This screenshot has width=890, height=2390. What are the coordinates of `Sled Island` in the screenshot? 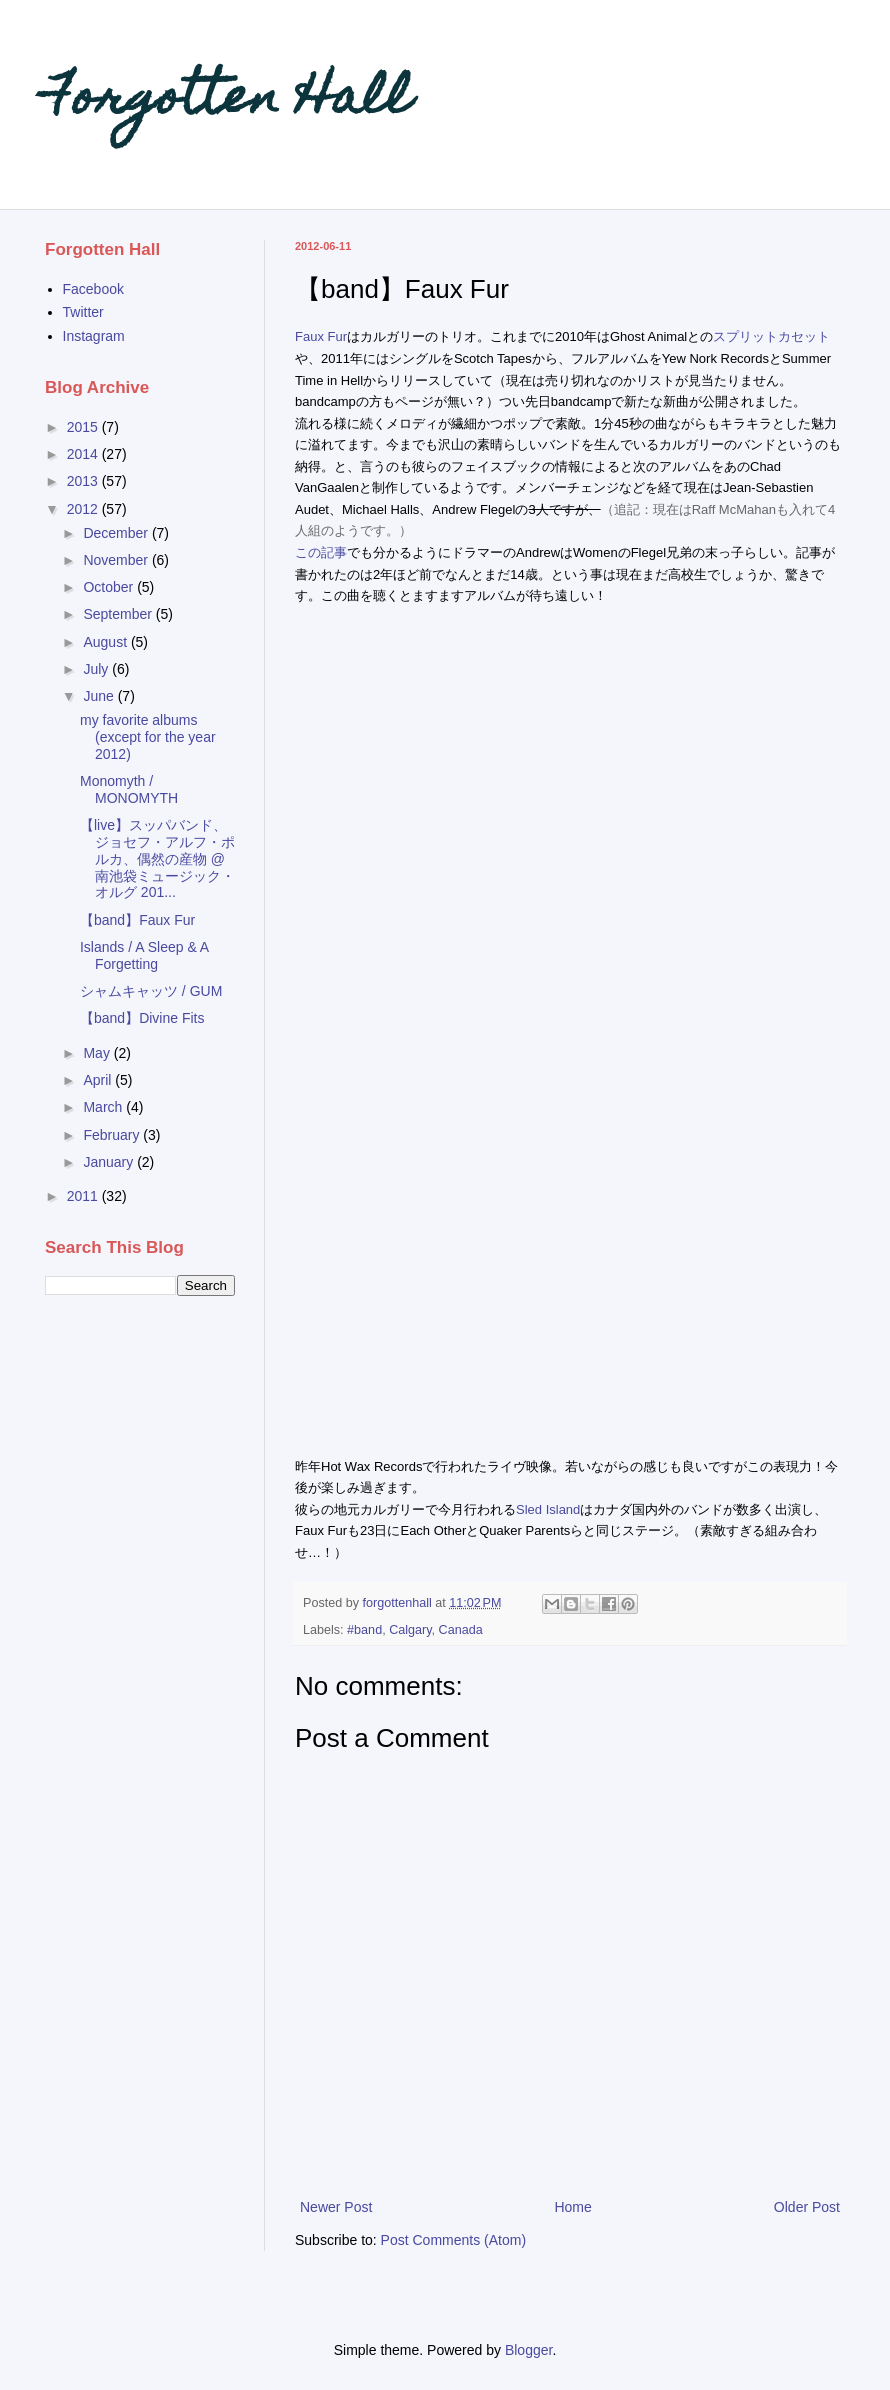 It's located at (548, 1509).